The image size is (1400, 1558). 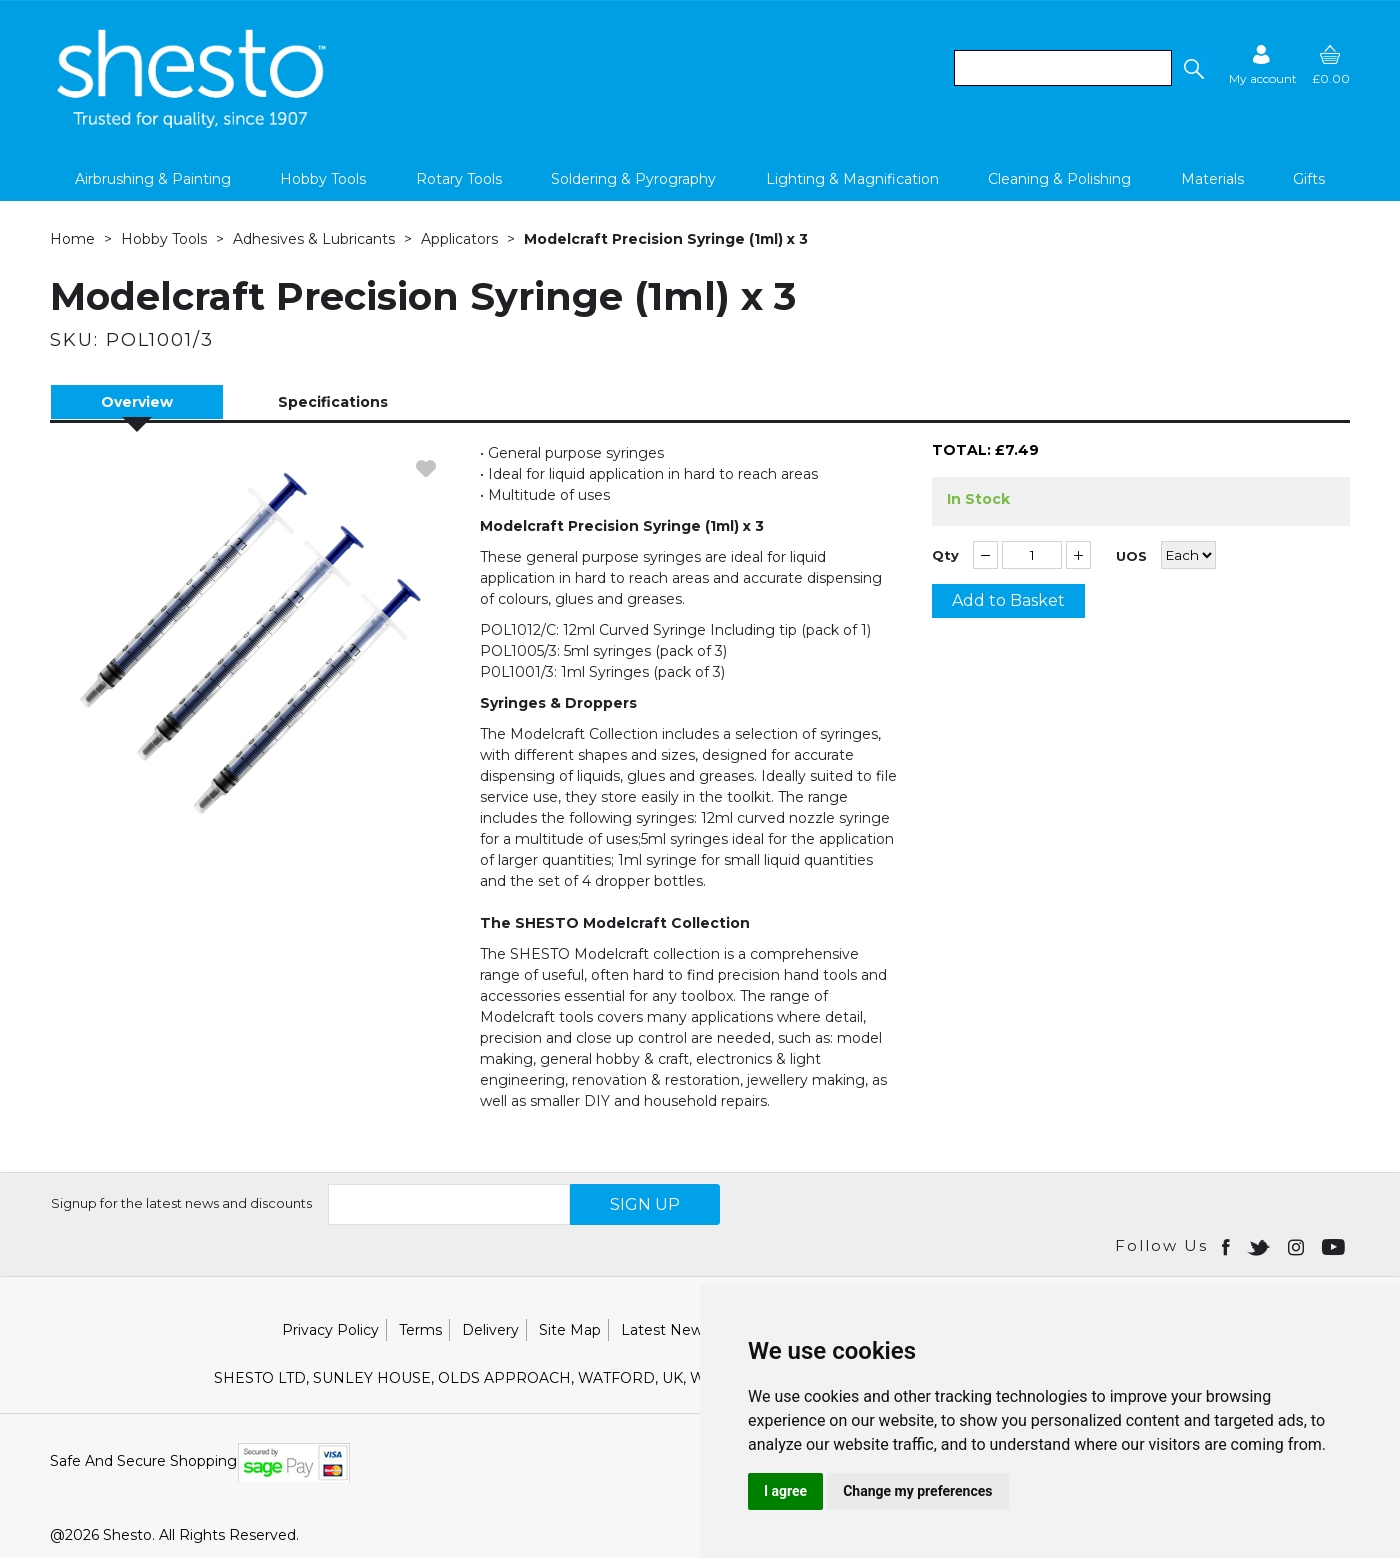 I want to click on SIGN UP [img], so click(x=645, y=1204).